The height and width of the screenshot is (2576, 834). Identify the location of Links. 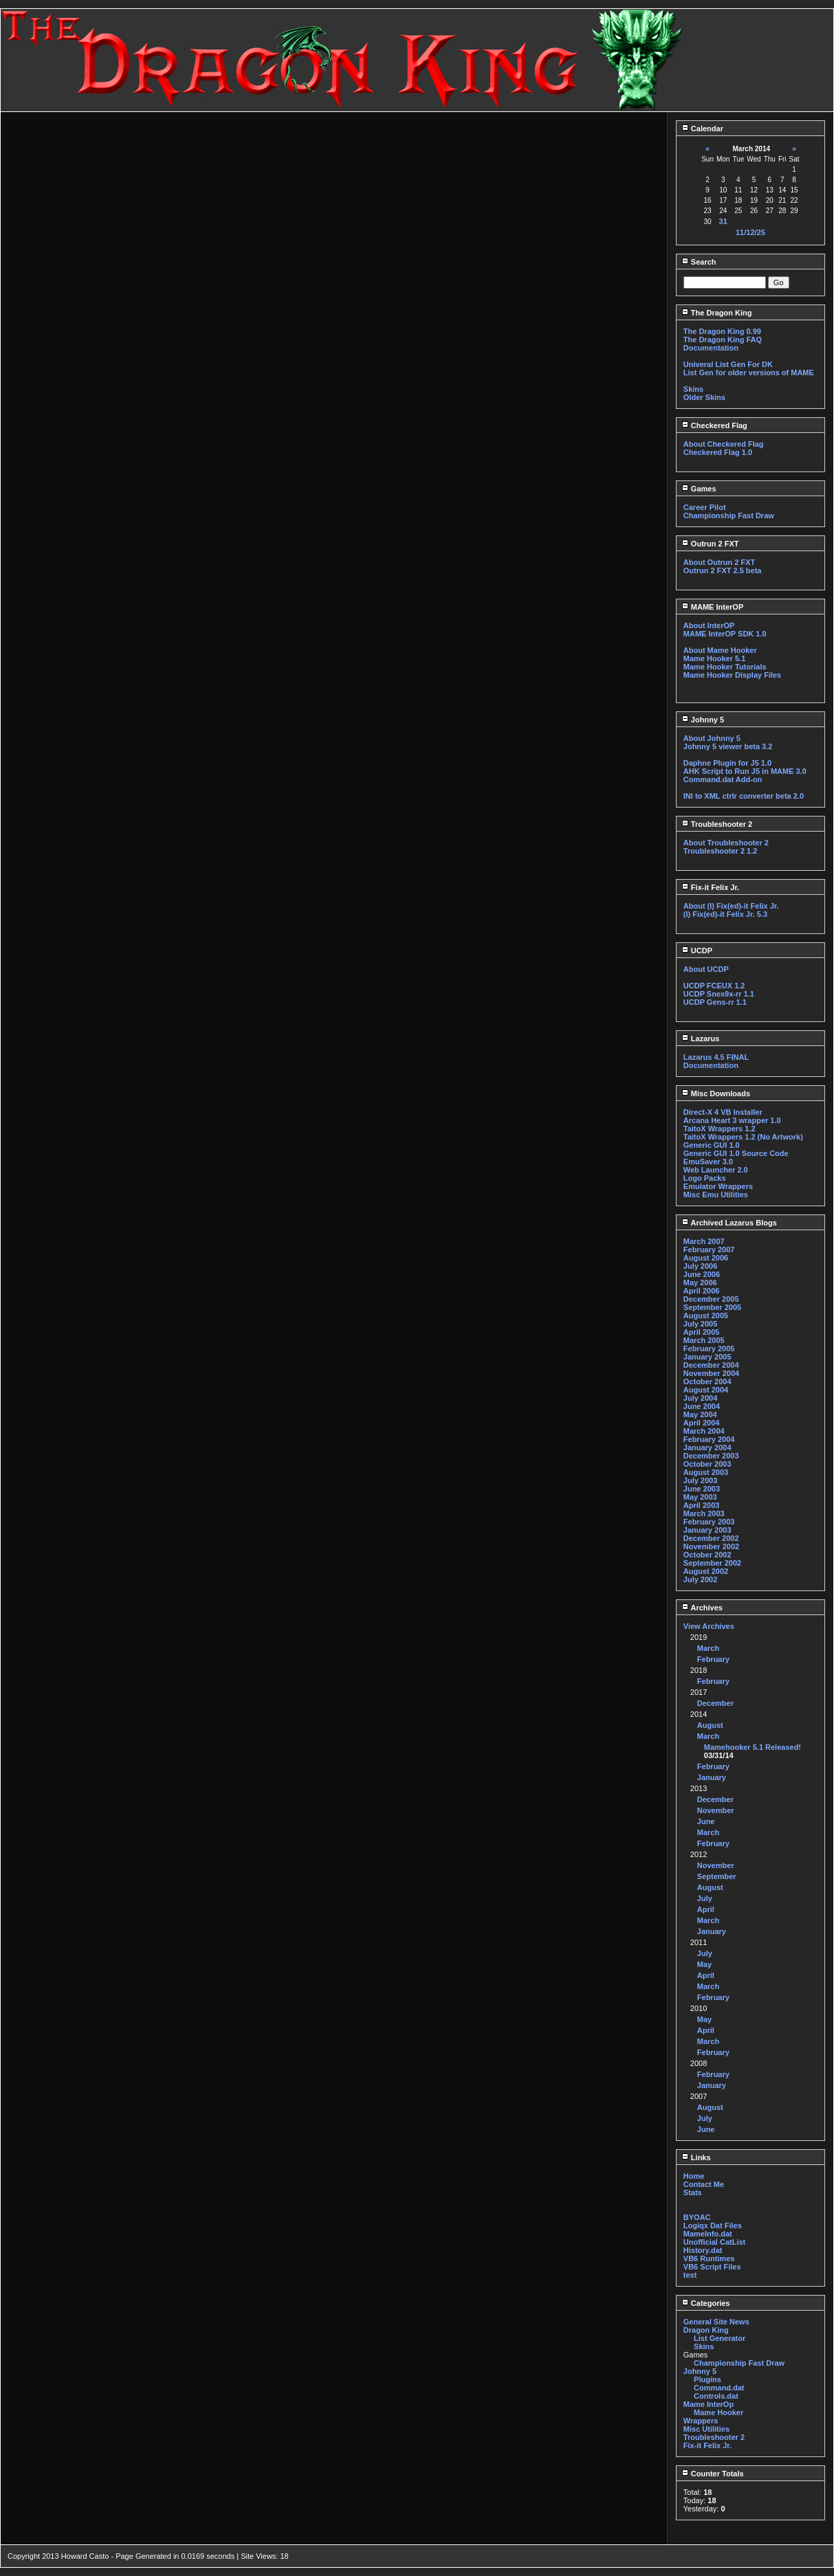
(696, 2157).